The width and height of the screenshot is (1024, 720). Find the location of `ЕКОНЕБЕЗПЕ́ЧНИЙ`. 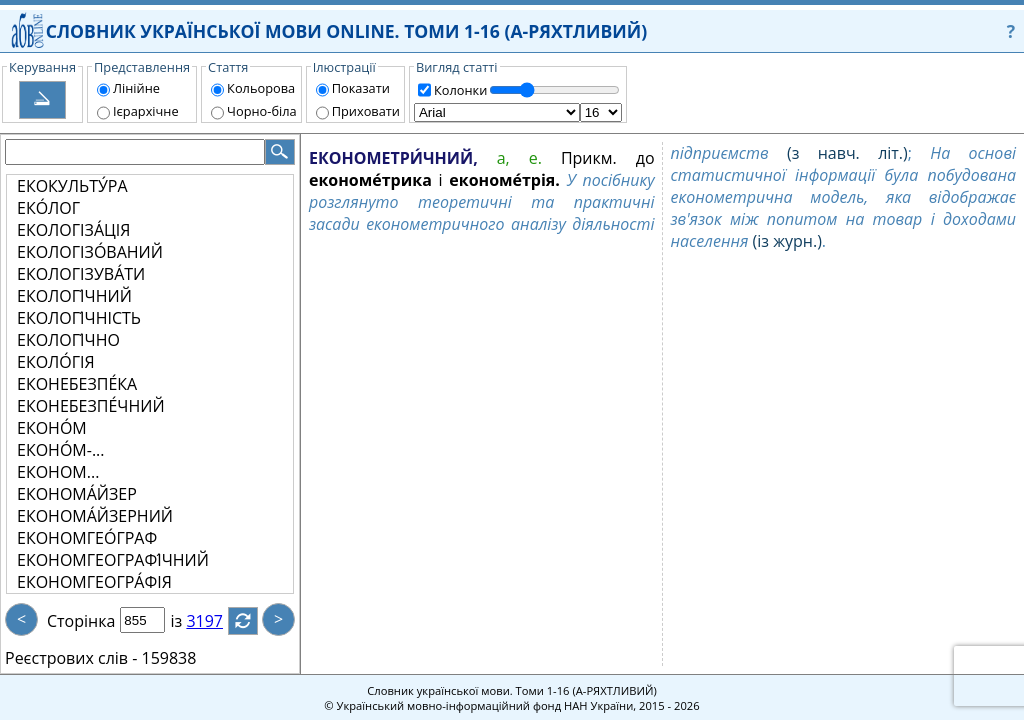

ЕКОНЕБЕЗПЕ́ЧНИЙ is located at coordinates (91, 406).